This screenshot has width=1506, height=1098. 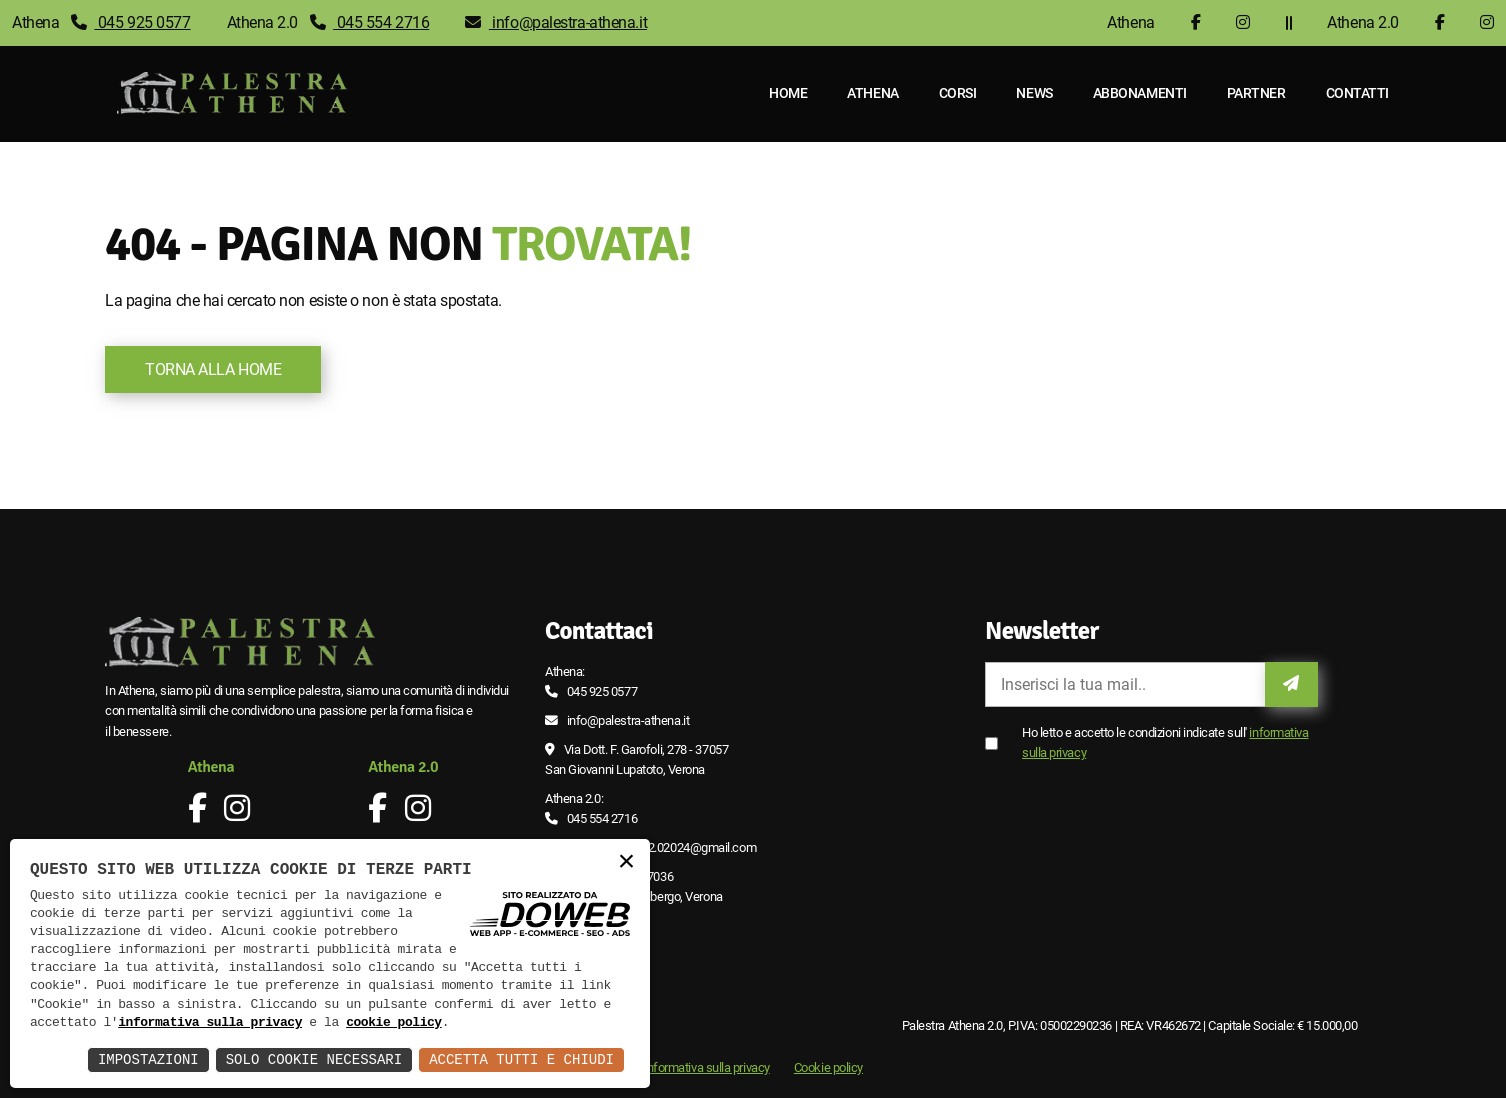 What do you see at coordinates (213, 369) in the screenshot?
I see `Torna alla Home` at bounding box center [213, 369].